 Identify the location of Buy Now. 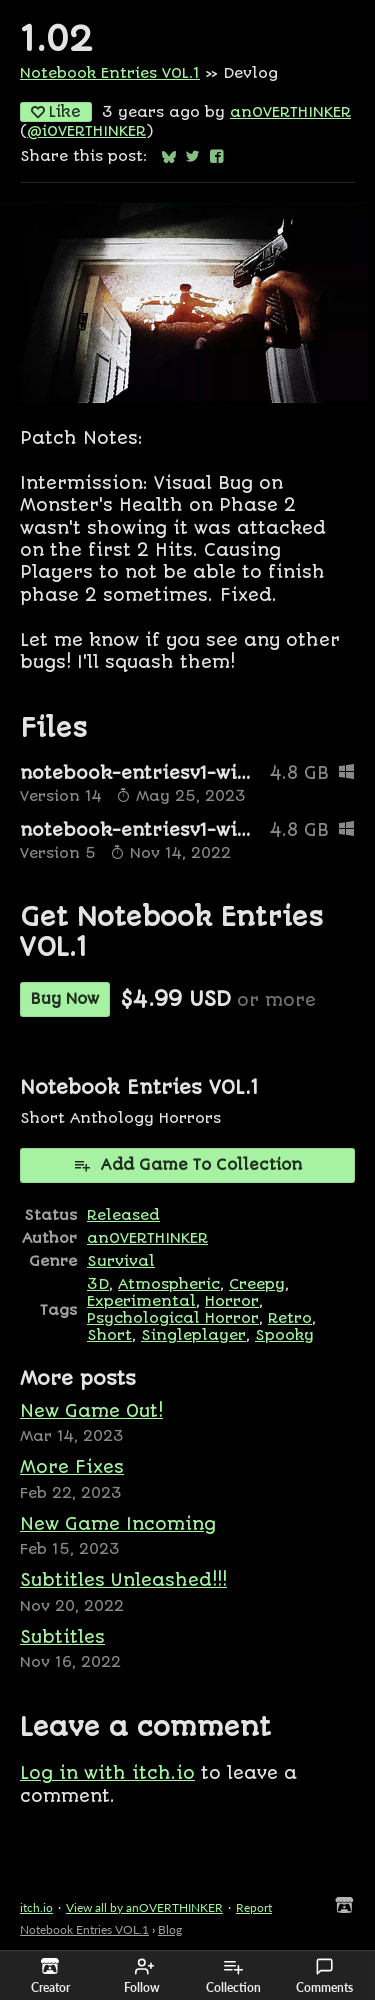
(65, 999).